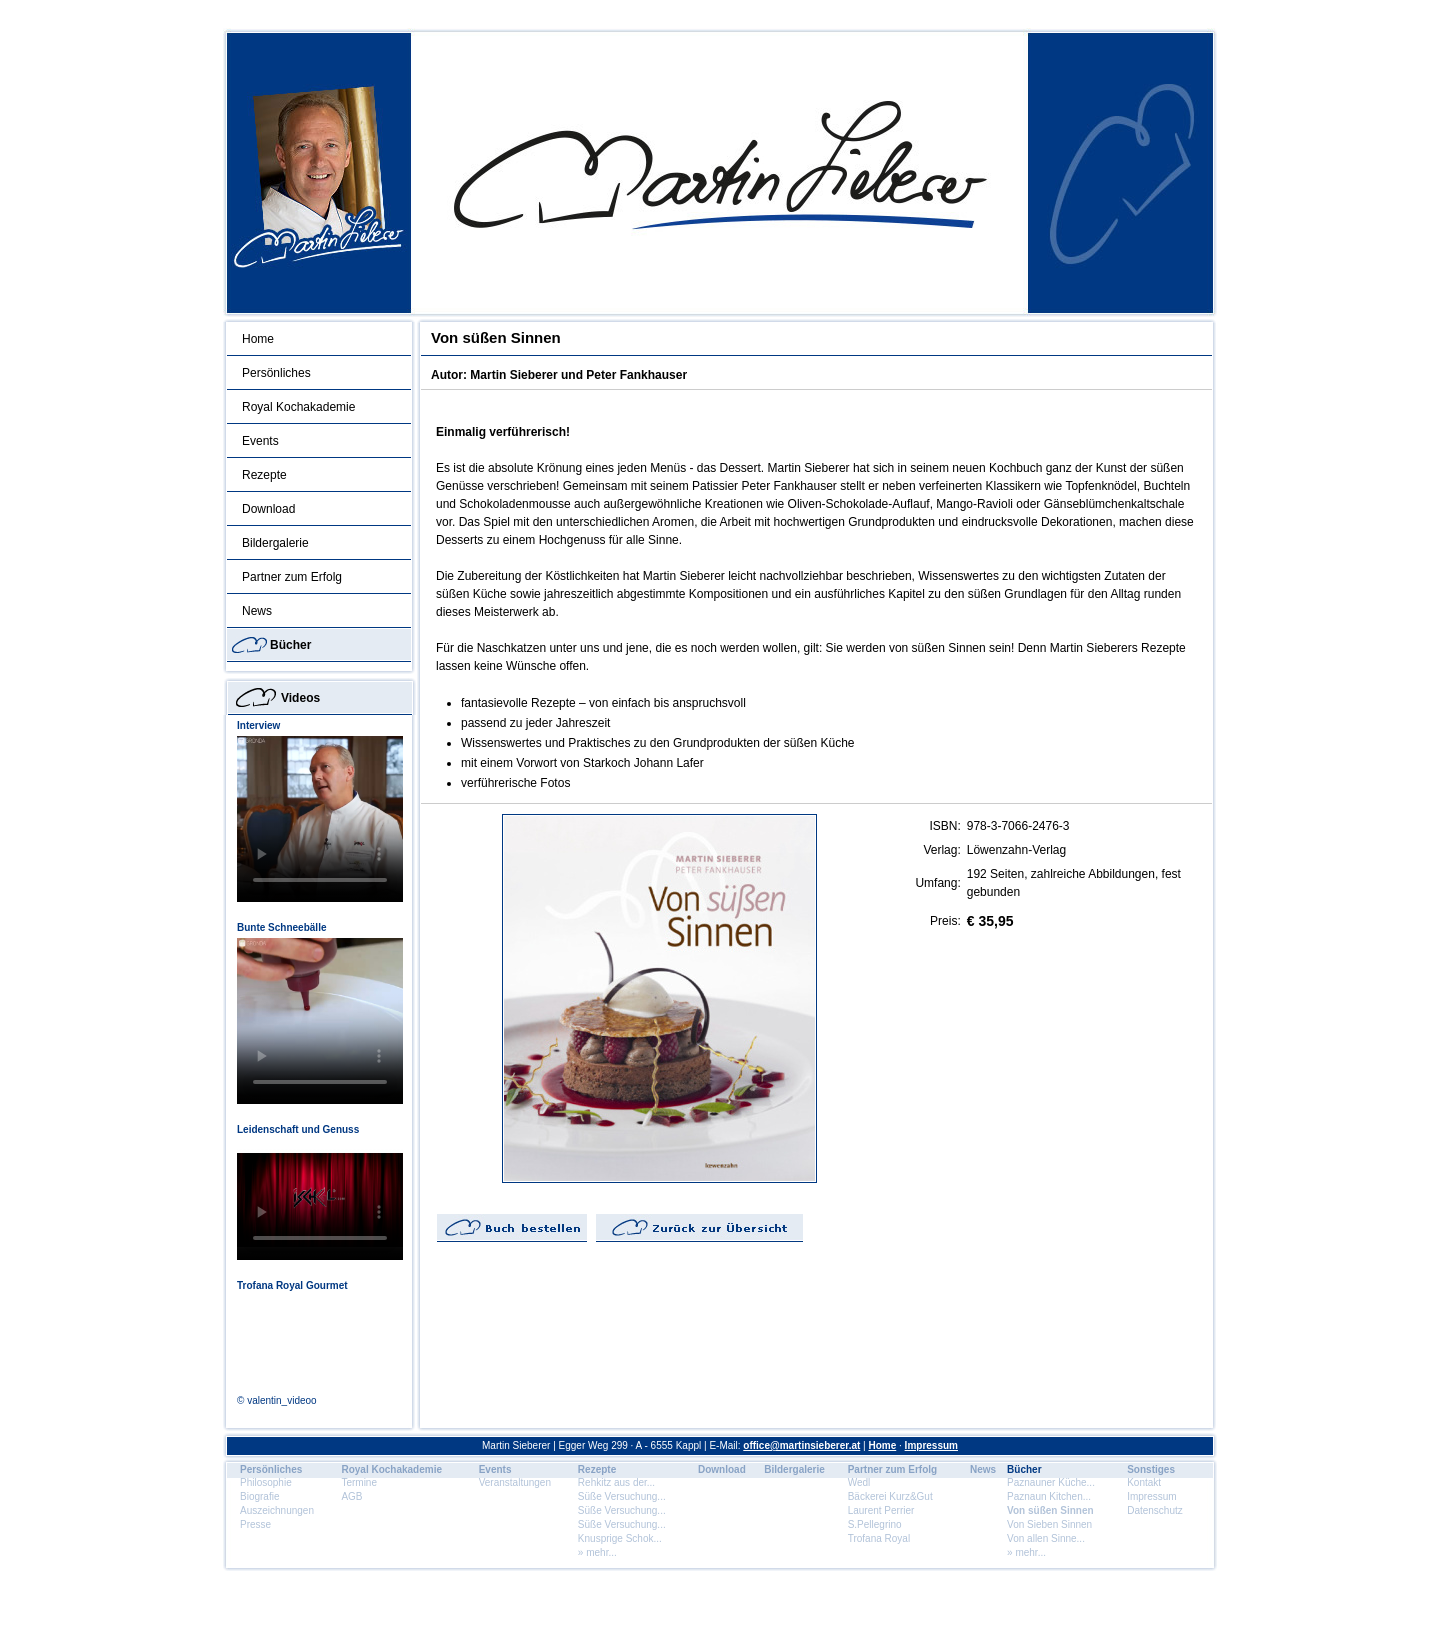  Describe the element at coordinates (1144, 1482) in the screenshot. I see `Kontakt` at that location.